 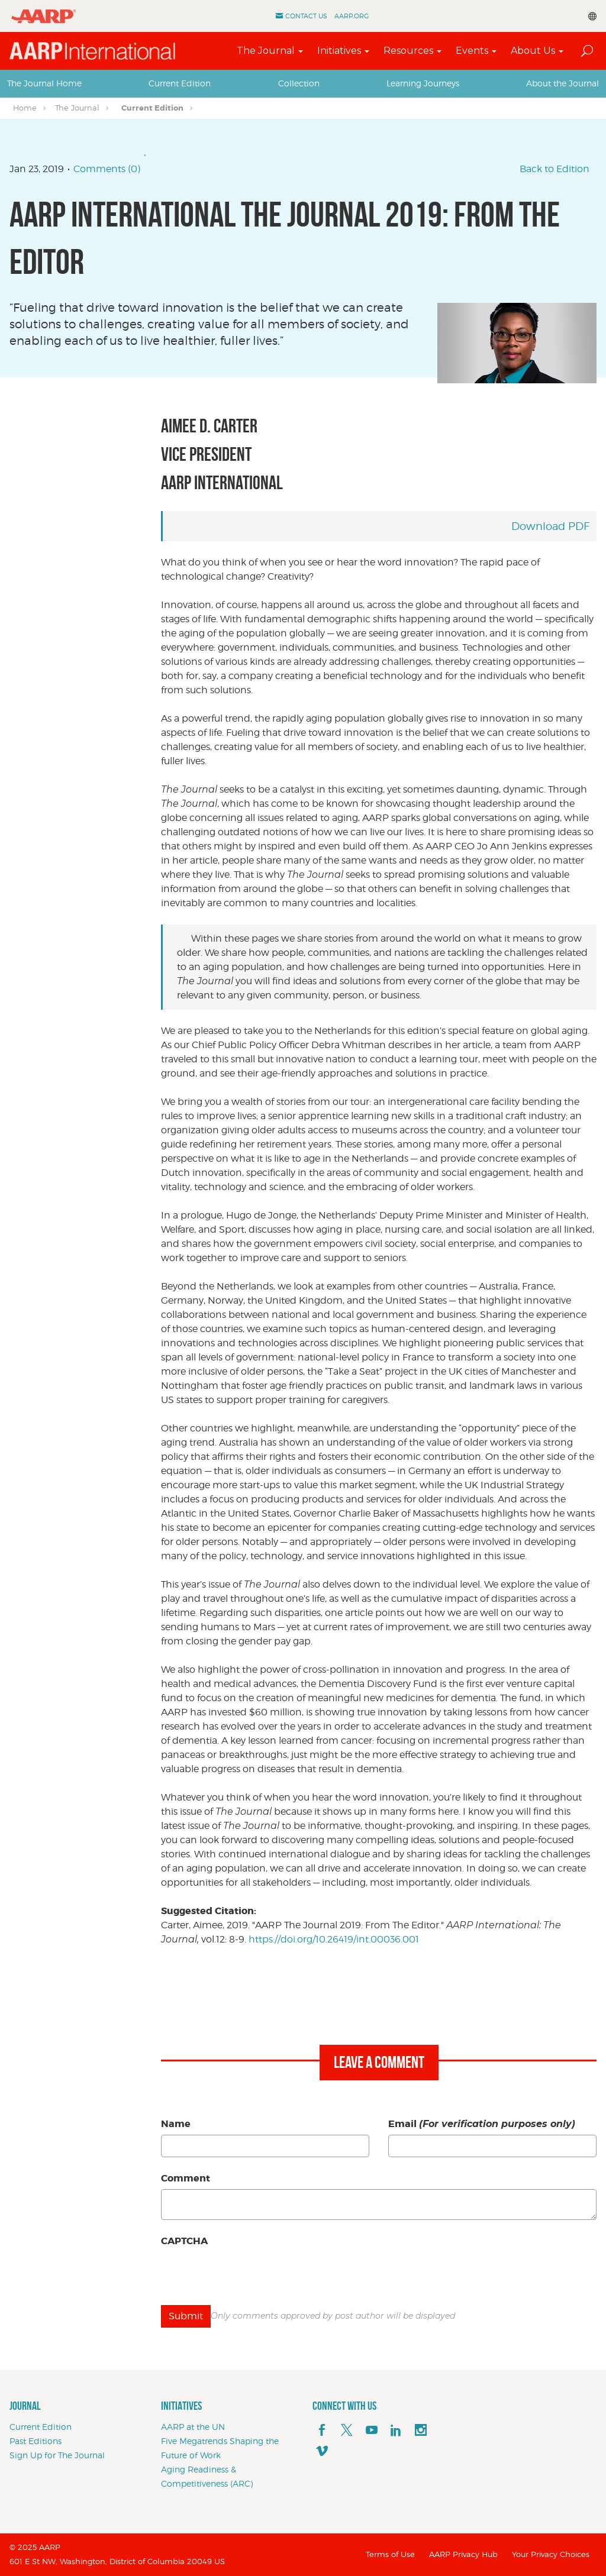 I want to click on Events, so click(x=472, y=50).